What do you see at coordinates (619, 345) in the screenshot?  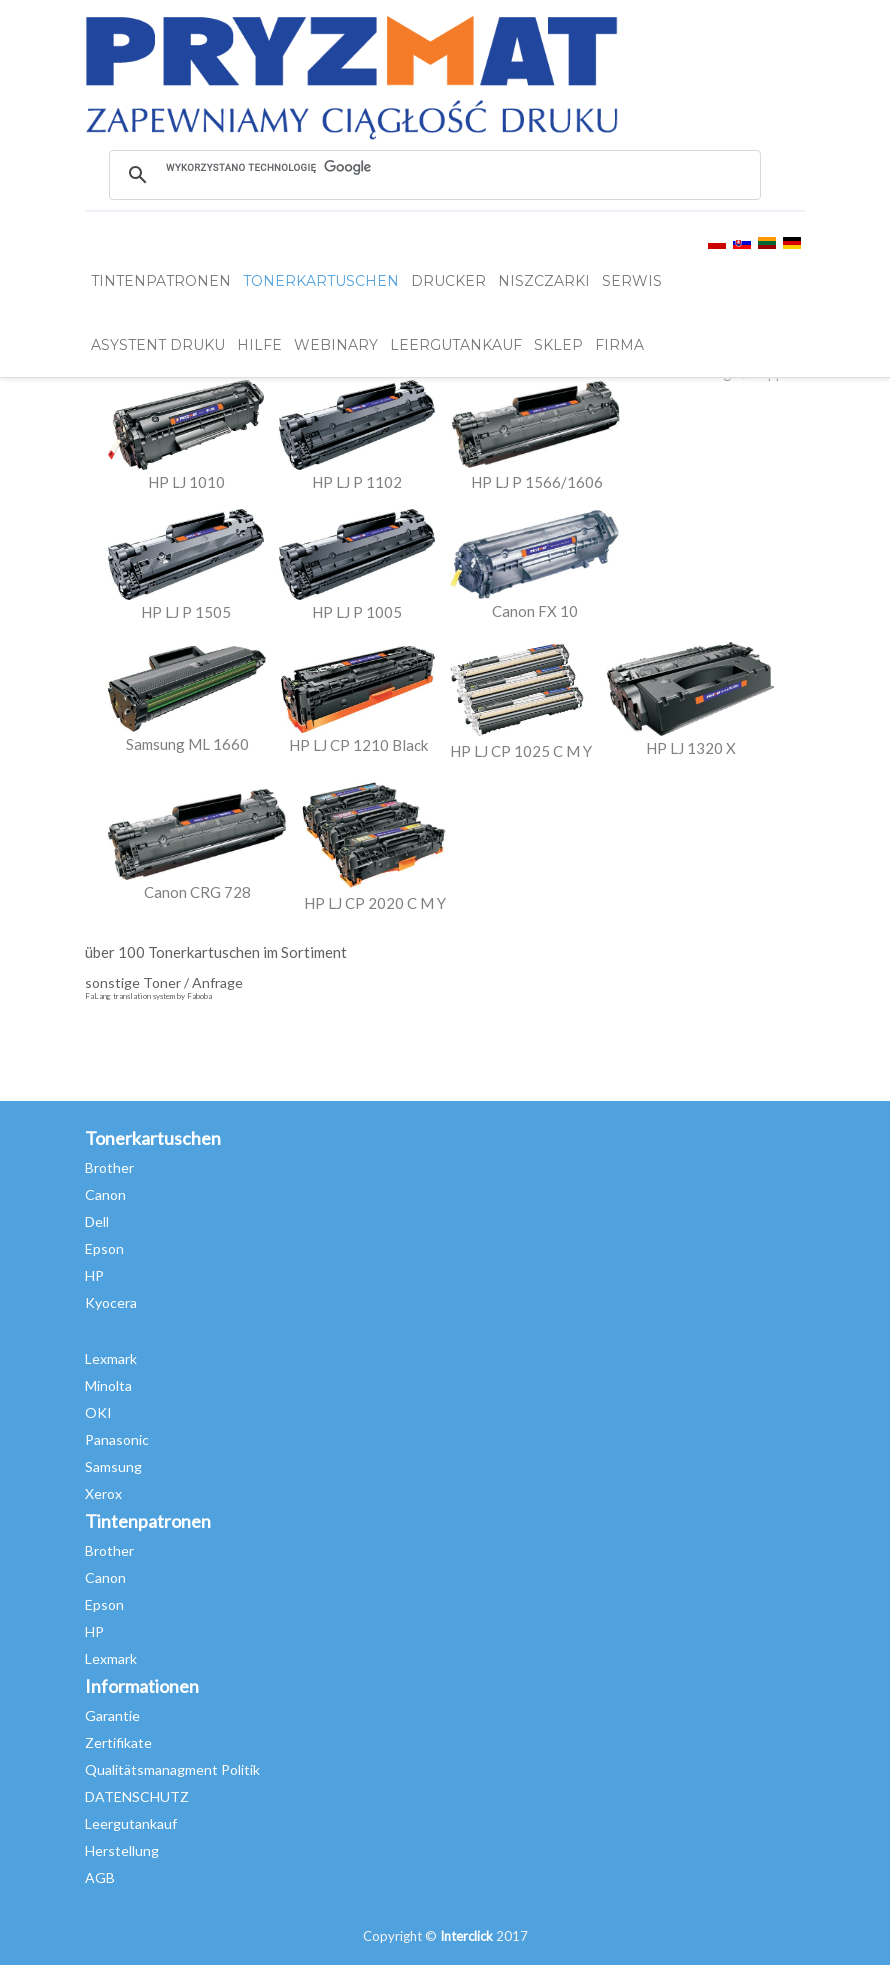 I see `FIRMA` at bounding box center [619, 345].